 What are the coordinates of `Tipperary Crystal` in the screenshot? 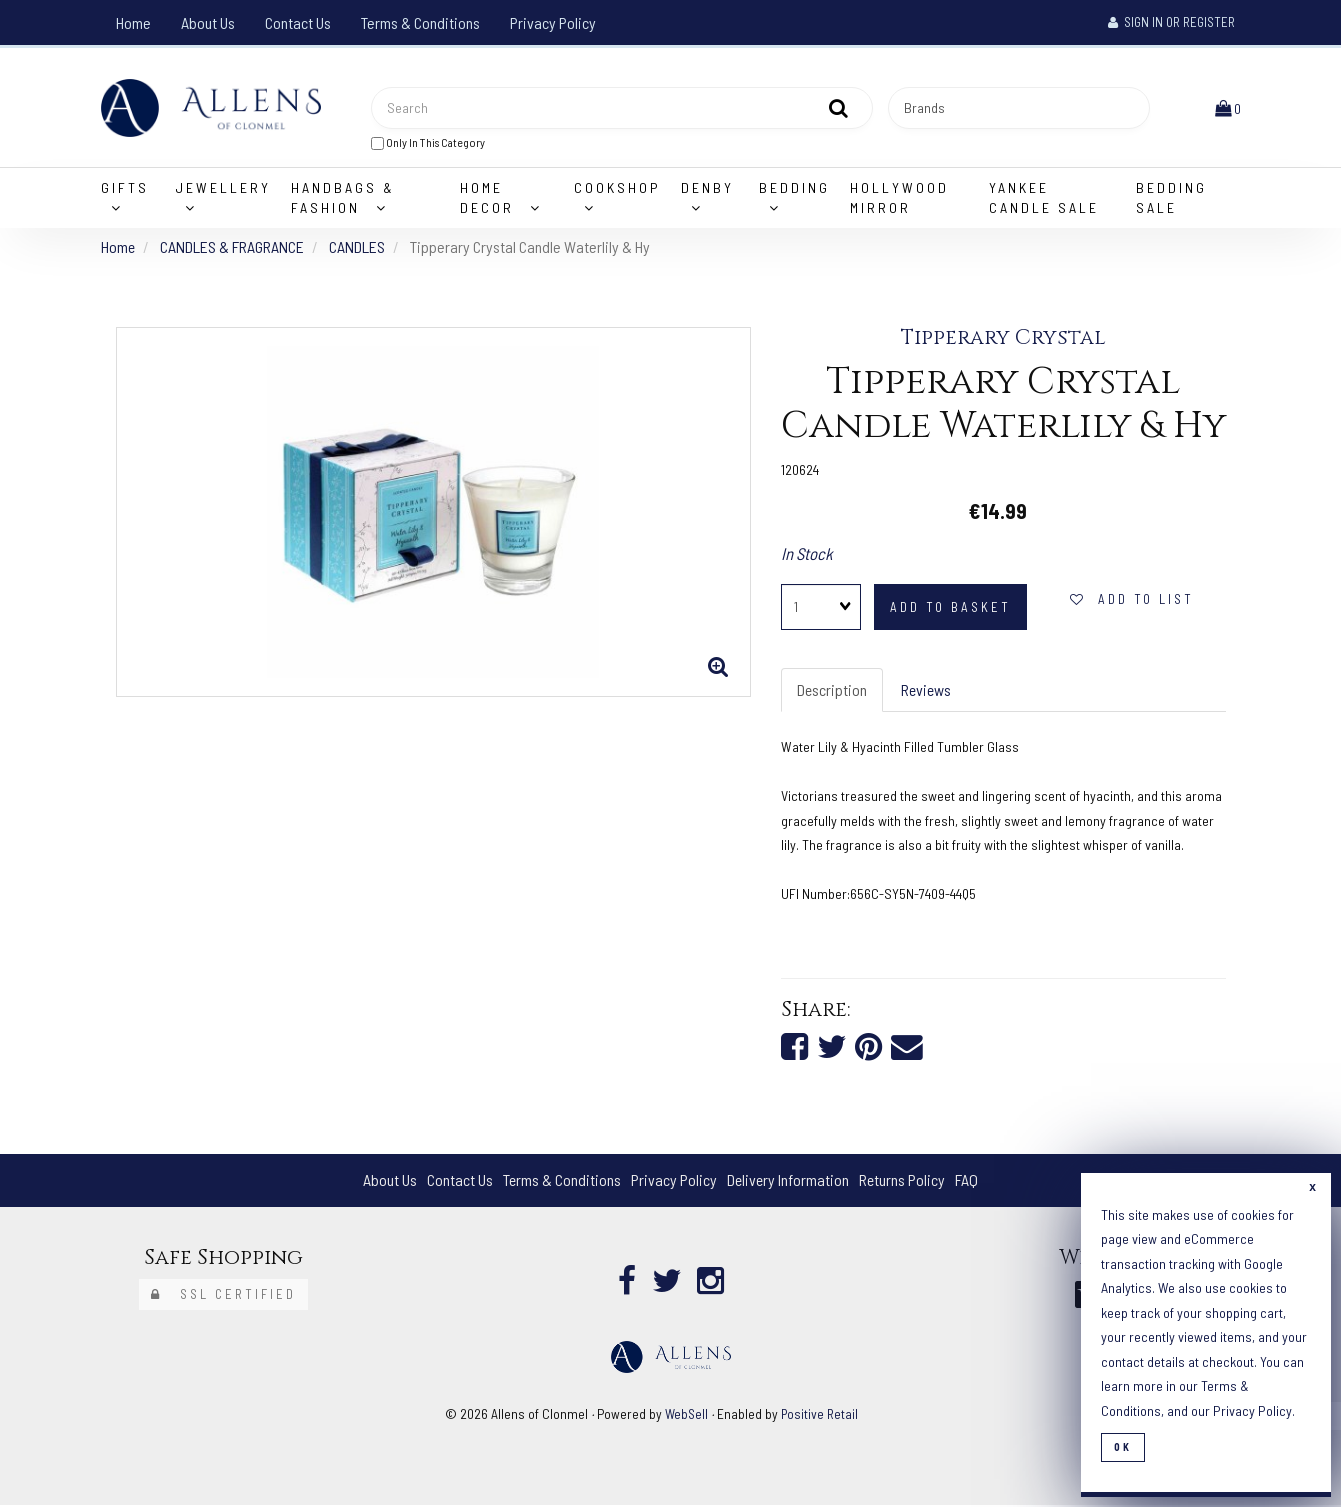 It's located at (1003, 339).